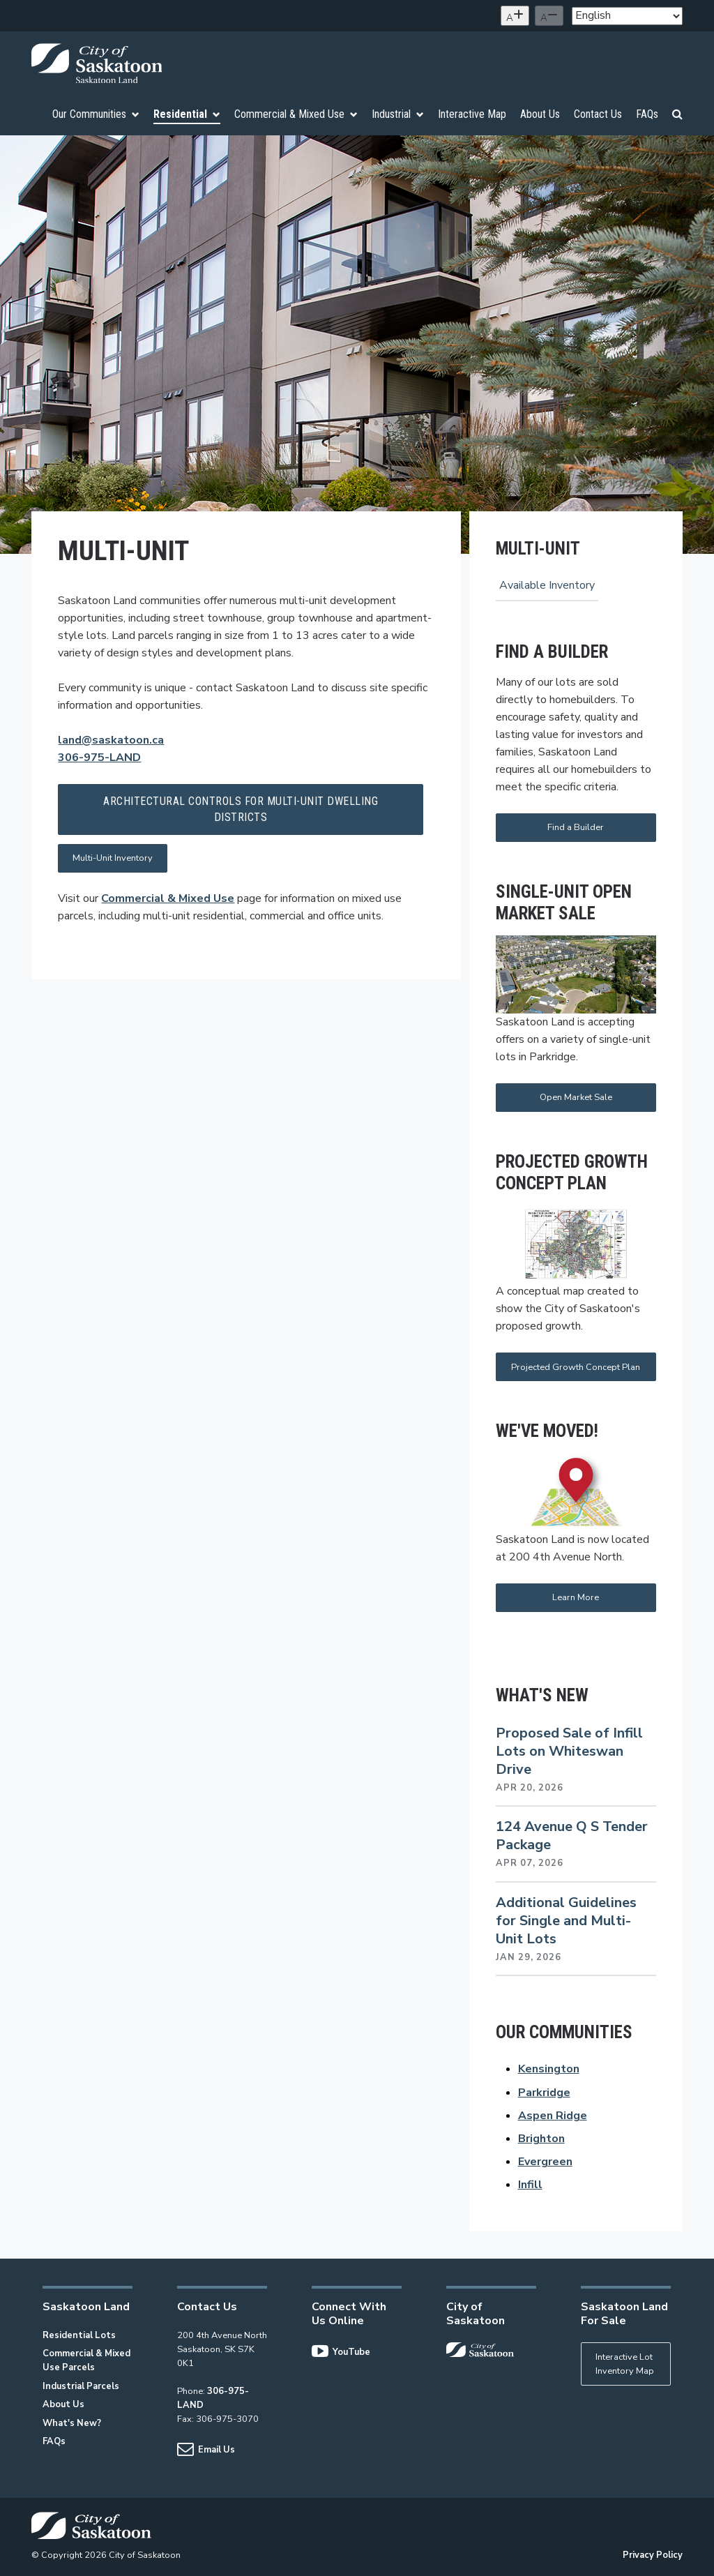 This screenshot has height=2576, width=714. Describe the element at coordinates (63, 2404) in the screenshot. I see `About Us` at that location.